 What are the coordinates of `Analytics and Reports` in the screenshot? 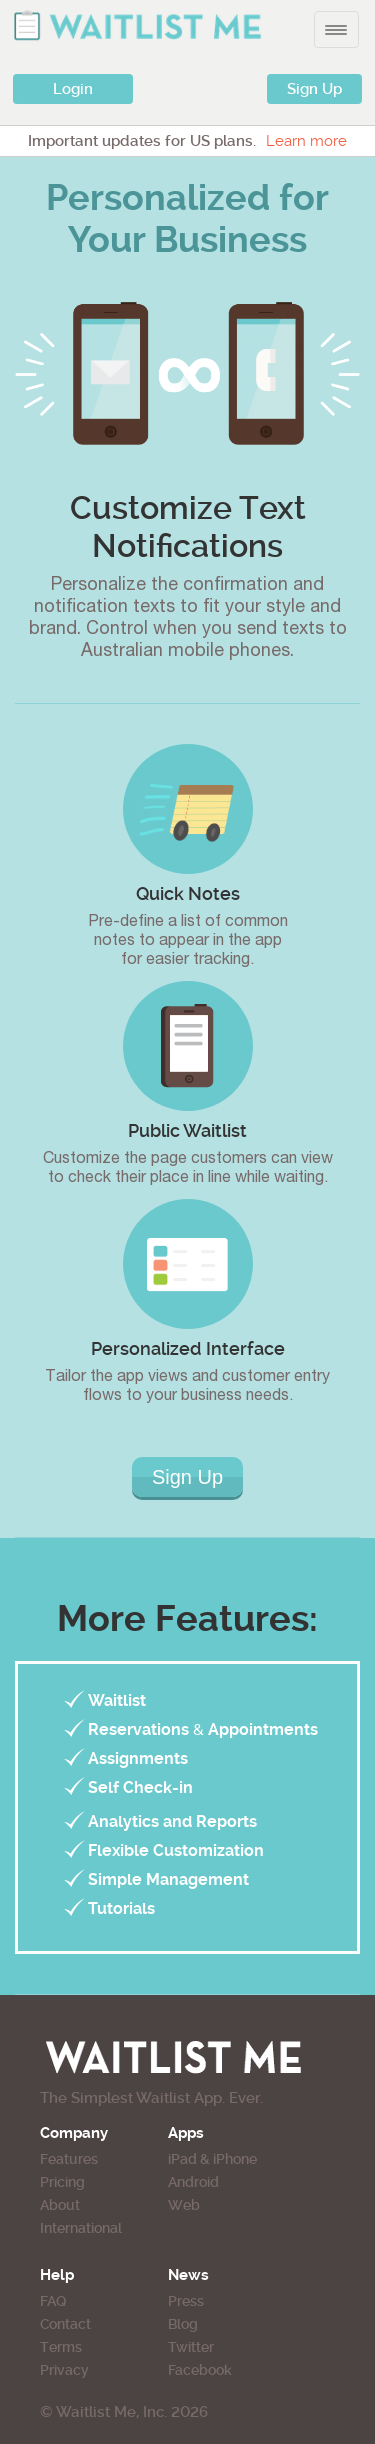 It's located at (172, 1821).